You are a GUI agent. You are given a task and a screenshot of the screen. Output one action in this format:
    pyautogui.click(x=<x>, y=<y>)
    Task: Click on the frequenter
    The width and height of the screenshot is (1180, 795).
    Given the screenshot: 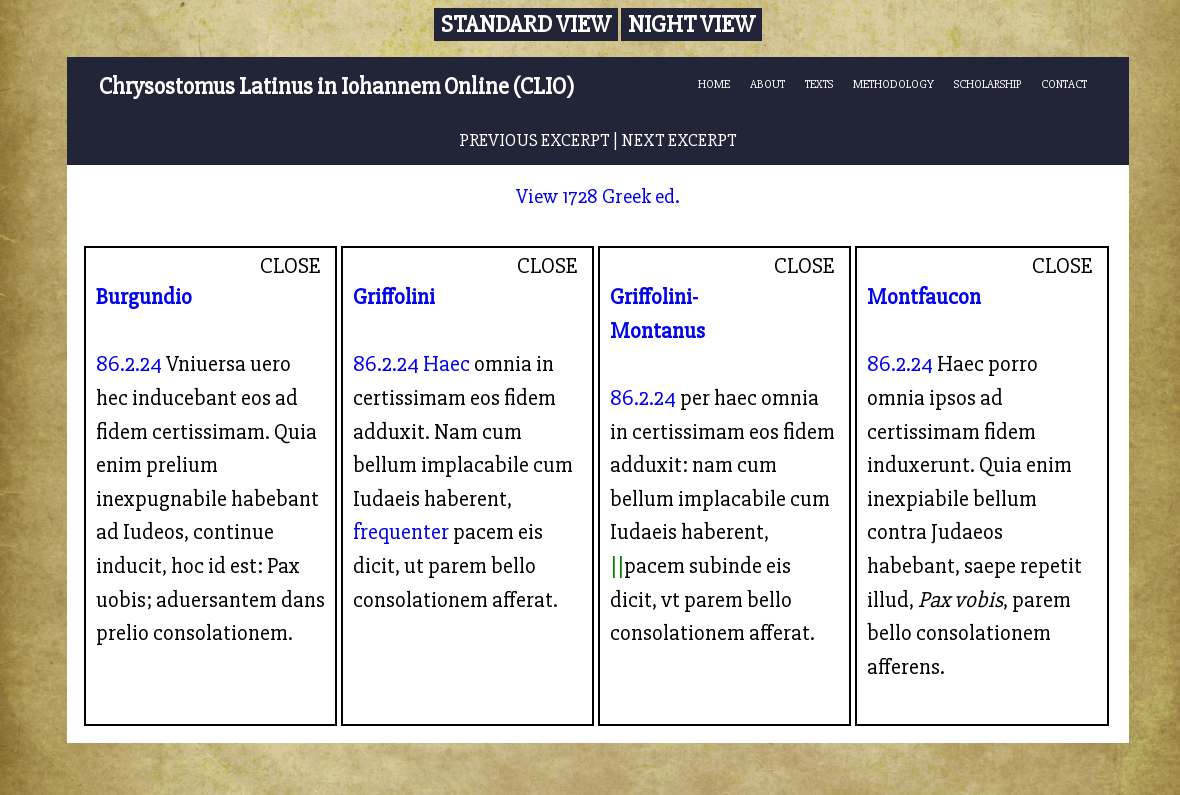 What is the action you would take?
    pyautogui.click(x=401, y=532)
    